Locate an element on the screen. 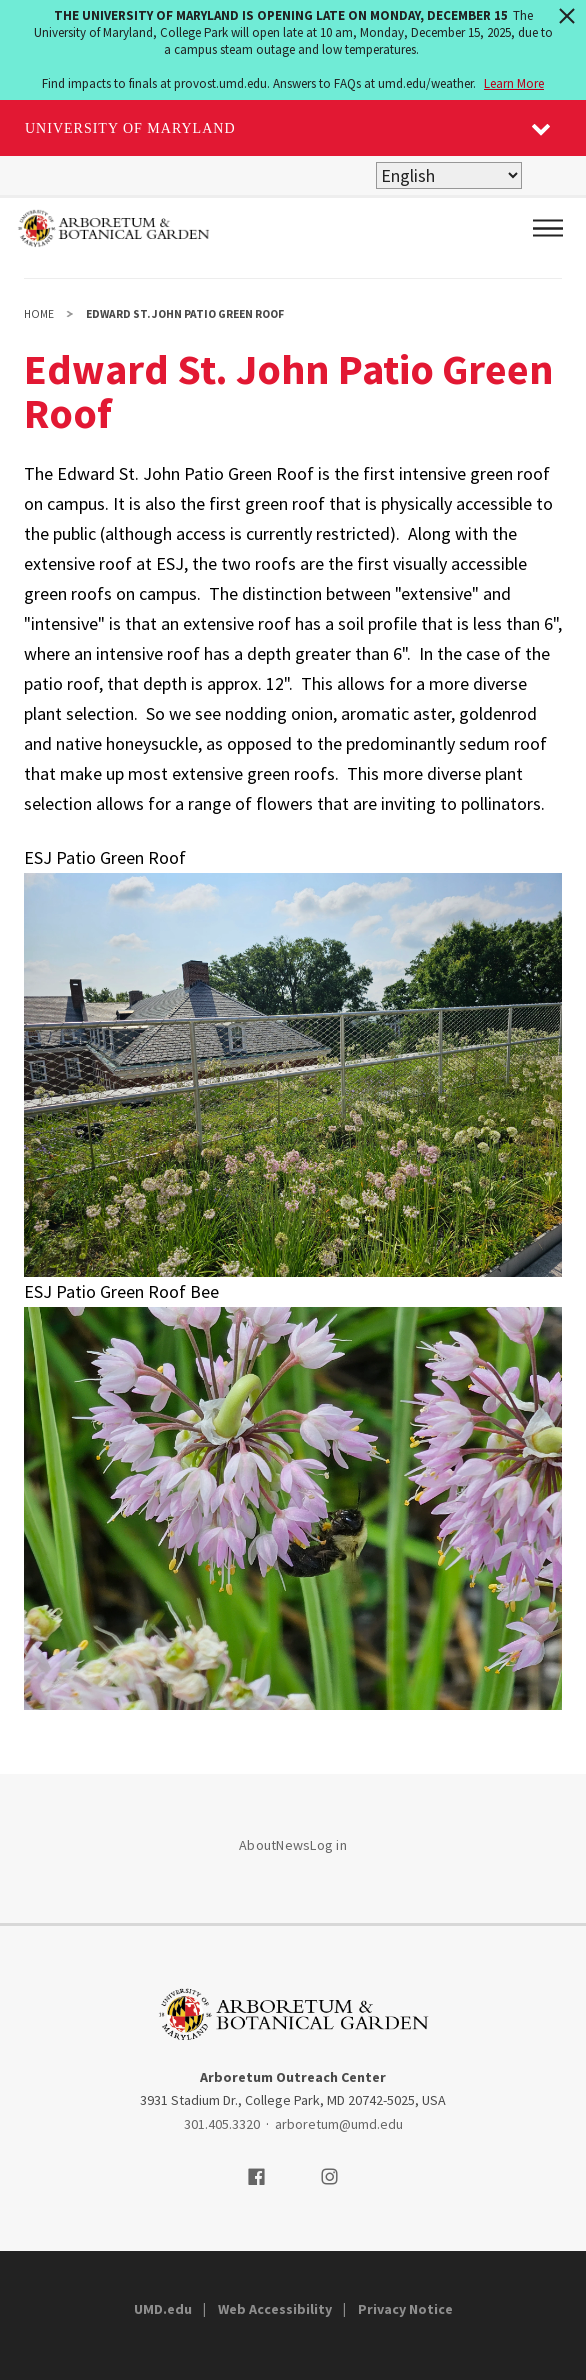 This screenshot has width=586, height=2380. [Select Language] is located at coordinates (449, 175).